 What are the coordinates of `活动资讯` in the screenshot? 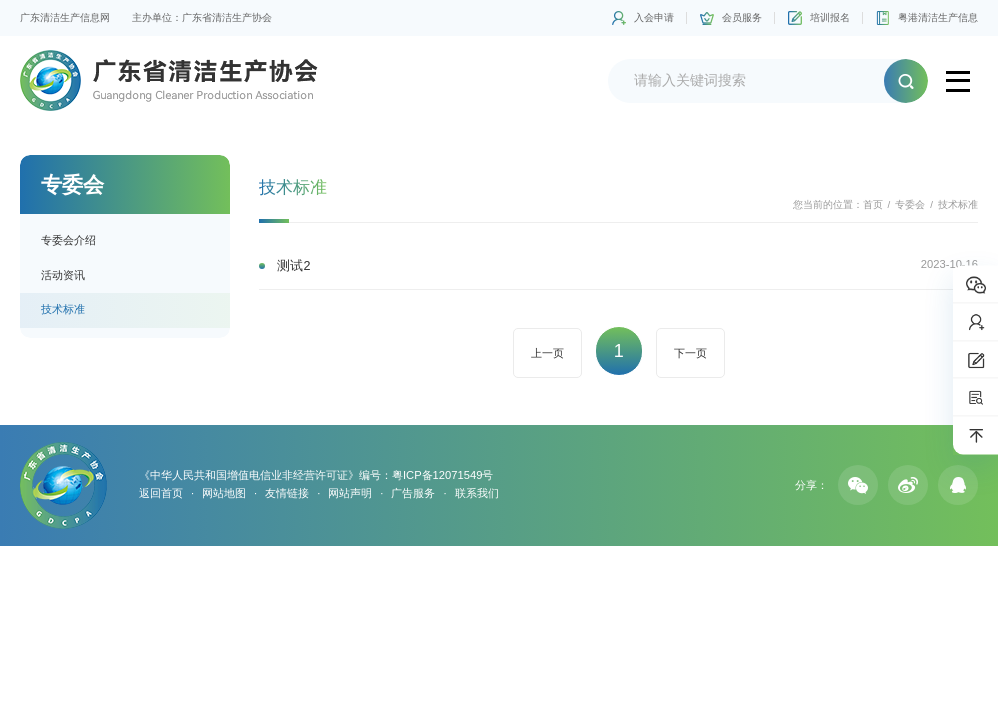 It's located at (63, 275).